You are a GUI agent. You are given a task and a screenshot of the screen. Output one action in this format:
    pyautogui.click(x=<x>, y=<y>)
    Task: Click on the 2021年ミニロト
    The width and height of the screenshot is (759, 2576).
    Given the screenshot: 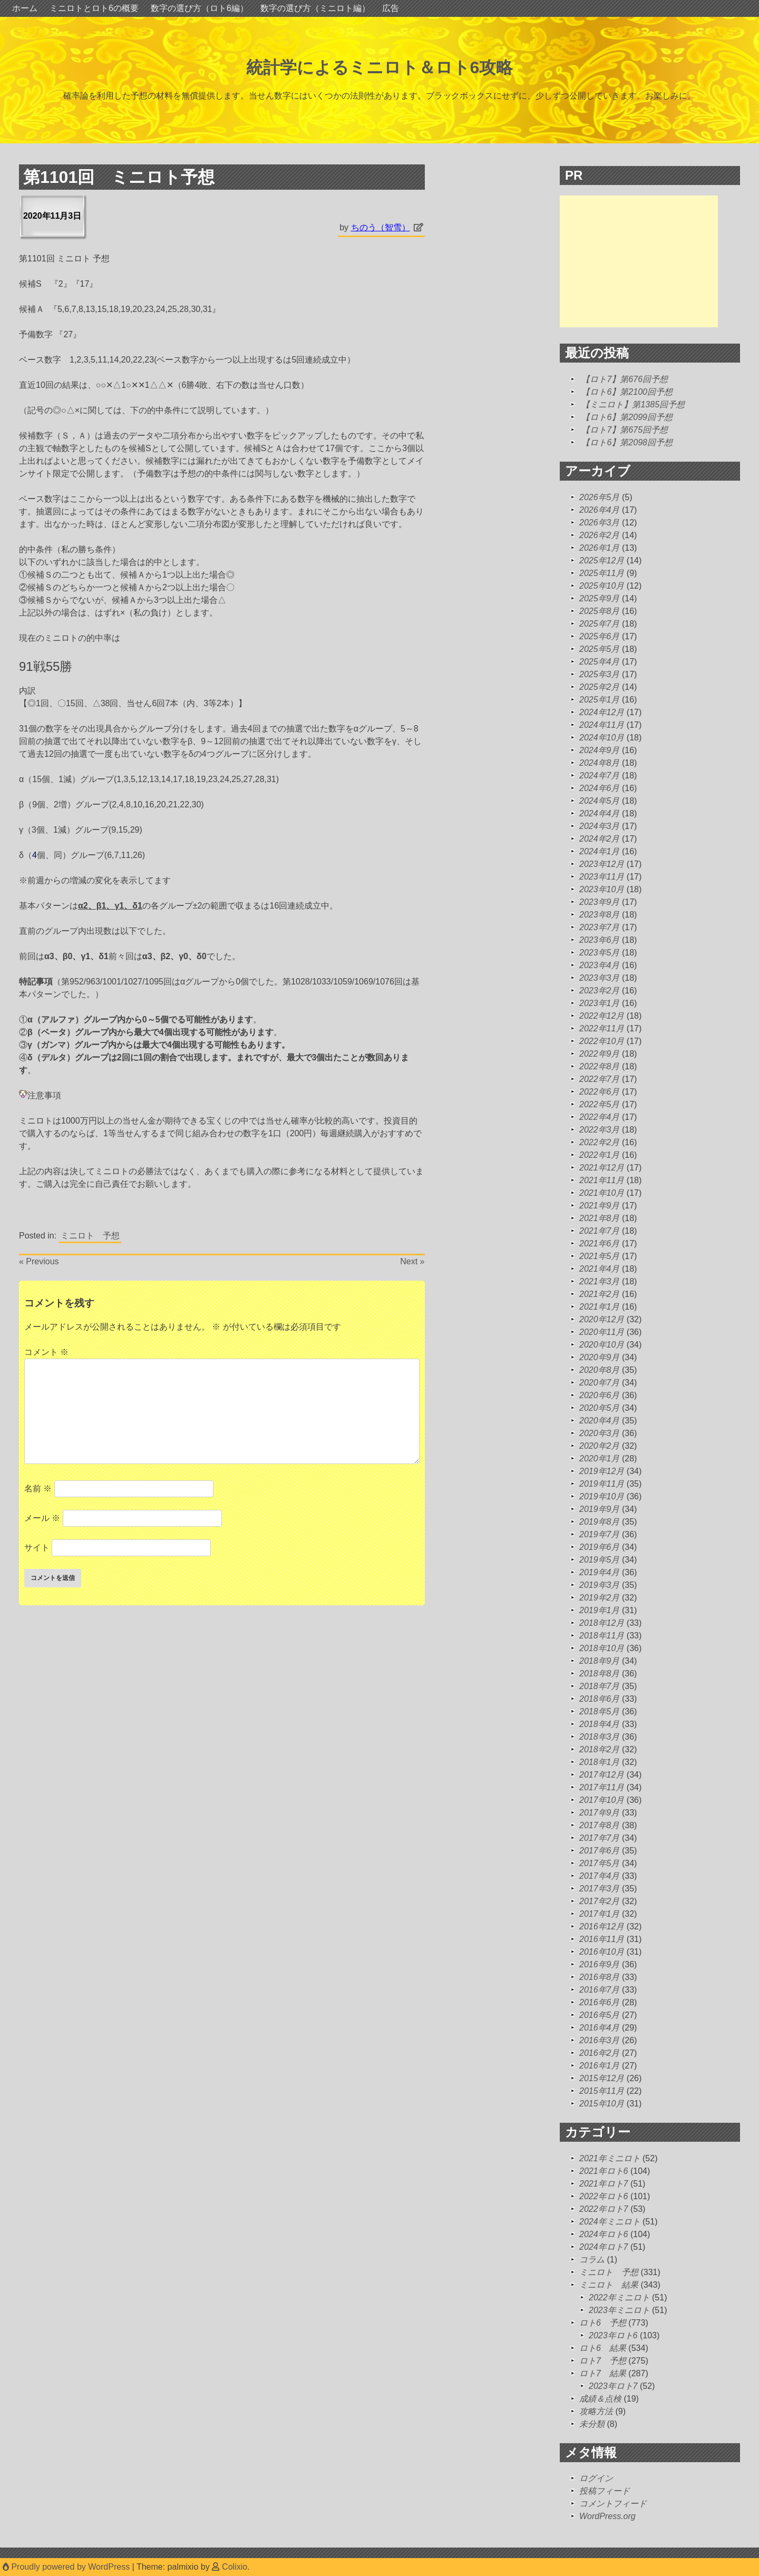 What is the action you would take?
    pyautogui.click(x=609, y=2158)
    